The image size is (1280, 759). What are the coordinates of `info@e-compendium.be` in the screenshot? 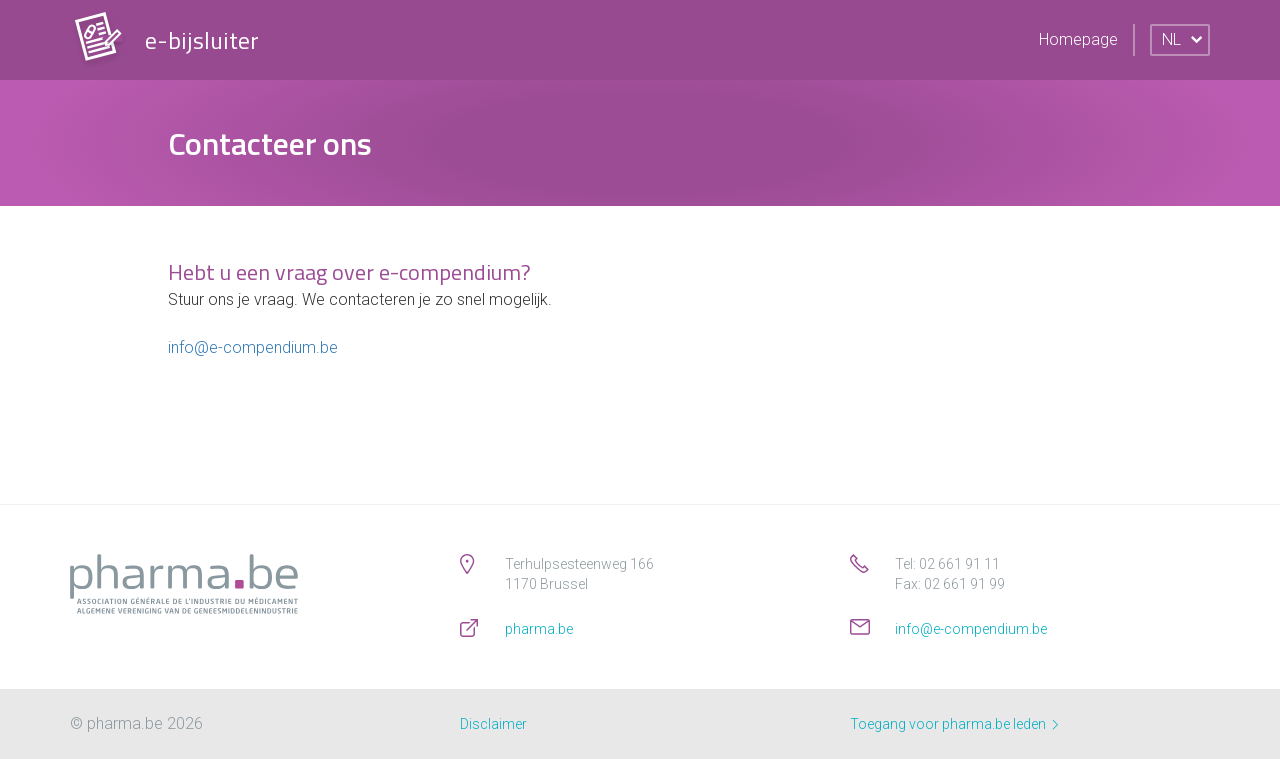 It's located at (253, 347).